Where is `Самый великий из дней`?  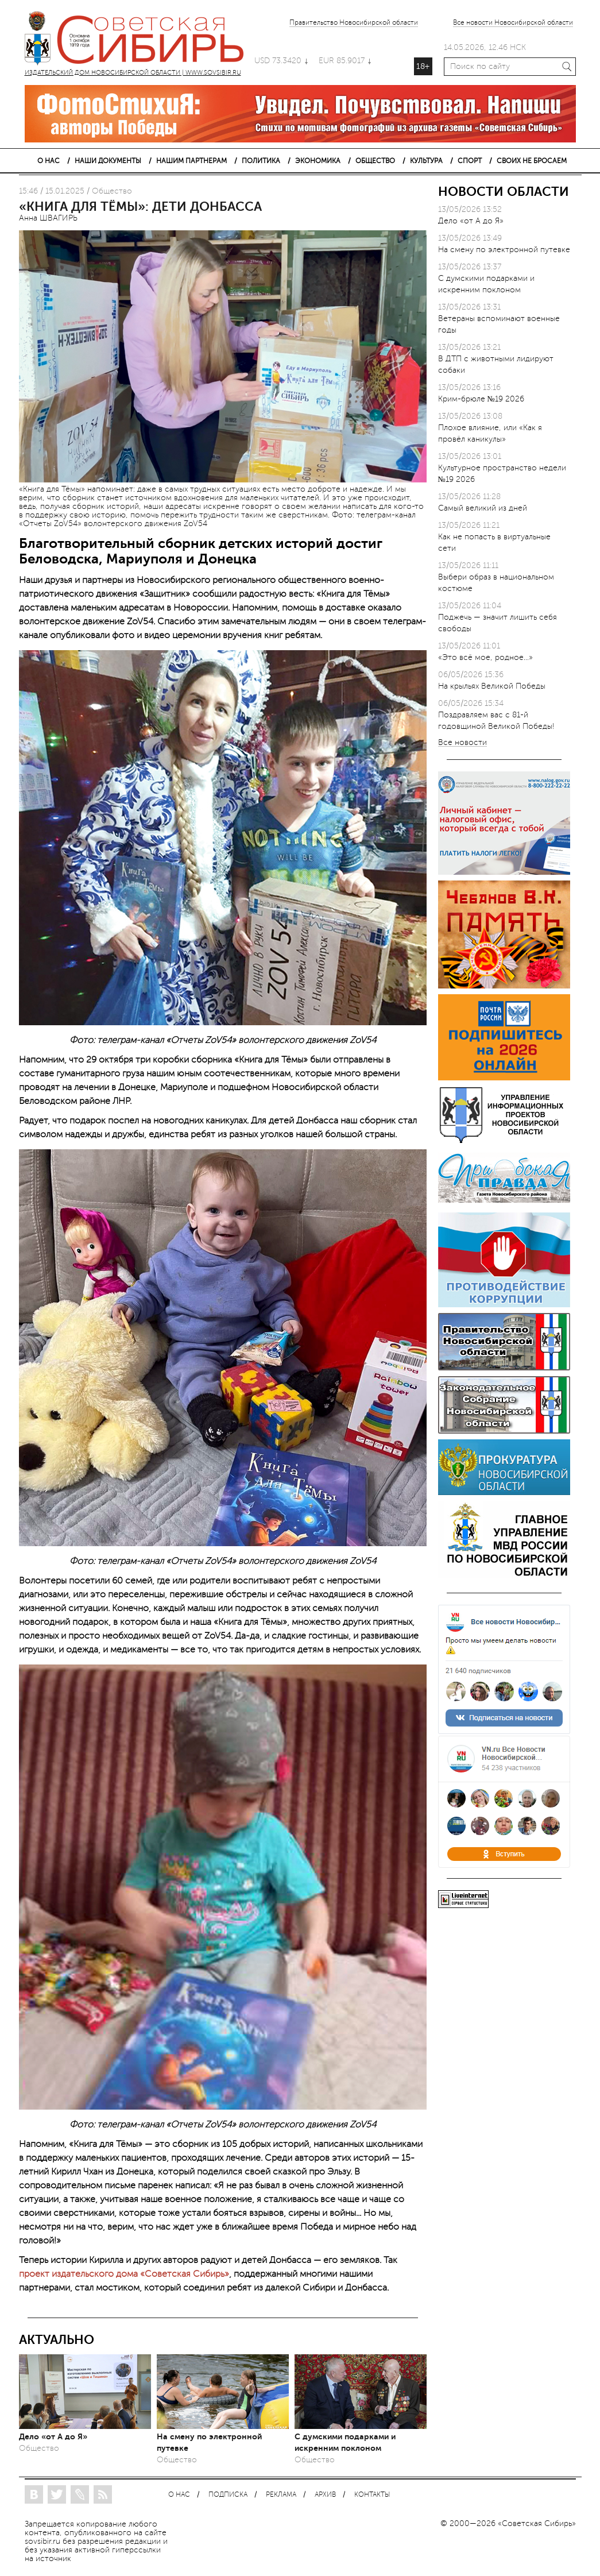 Самый великий из дней is located at coordinates (482, 508).